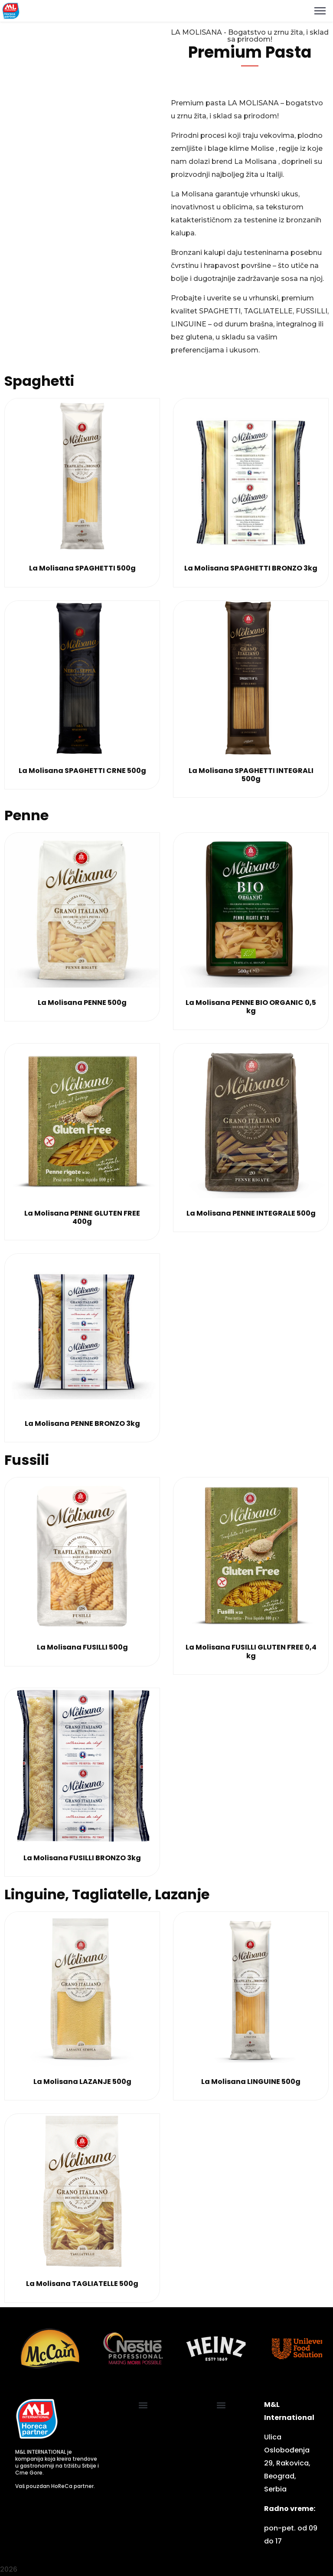  What do you see at coordinates (82, 2082) in the screenshot?
I see `La Molisana LAZANJE 500g` at bounding box center [82, 2082].